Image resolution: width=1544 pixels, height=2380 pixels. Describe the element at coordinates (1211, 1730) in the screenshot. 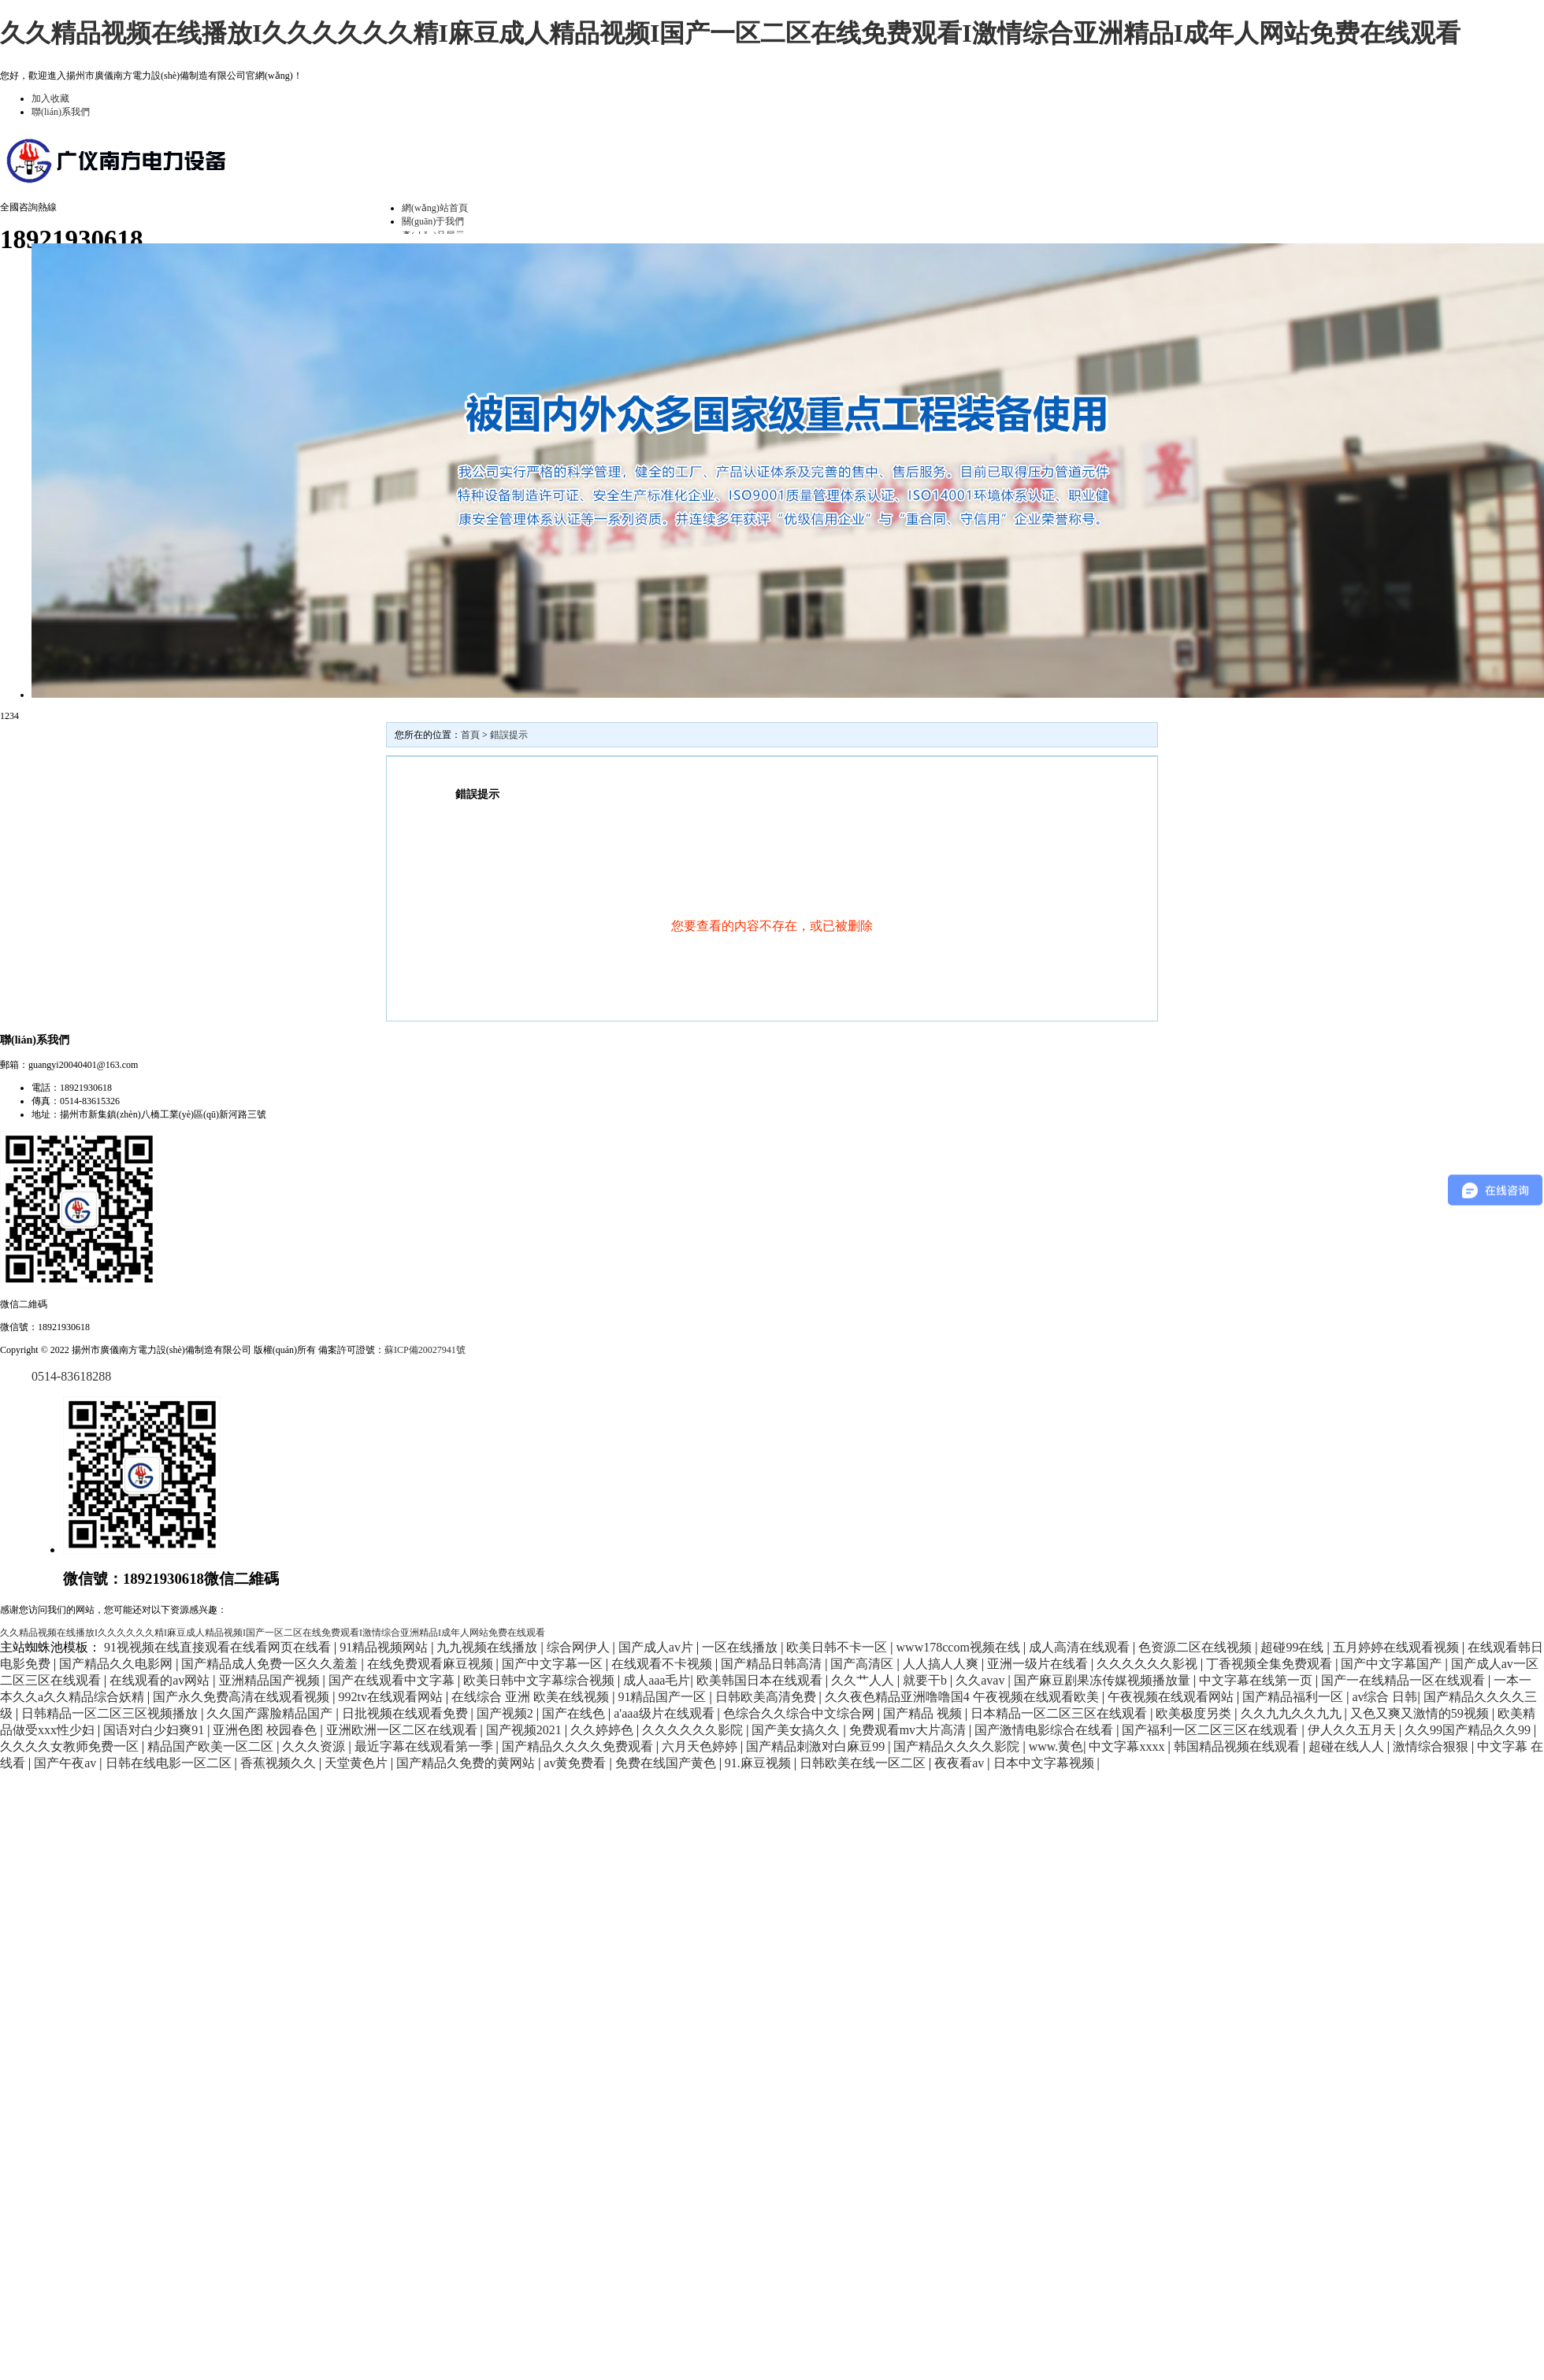

I see `国产福利一区二区三区在线观看` at that location.